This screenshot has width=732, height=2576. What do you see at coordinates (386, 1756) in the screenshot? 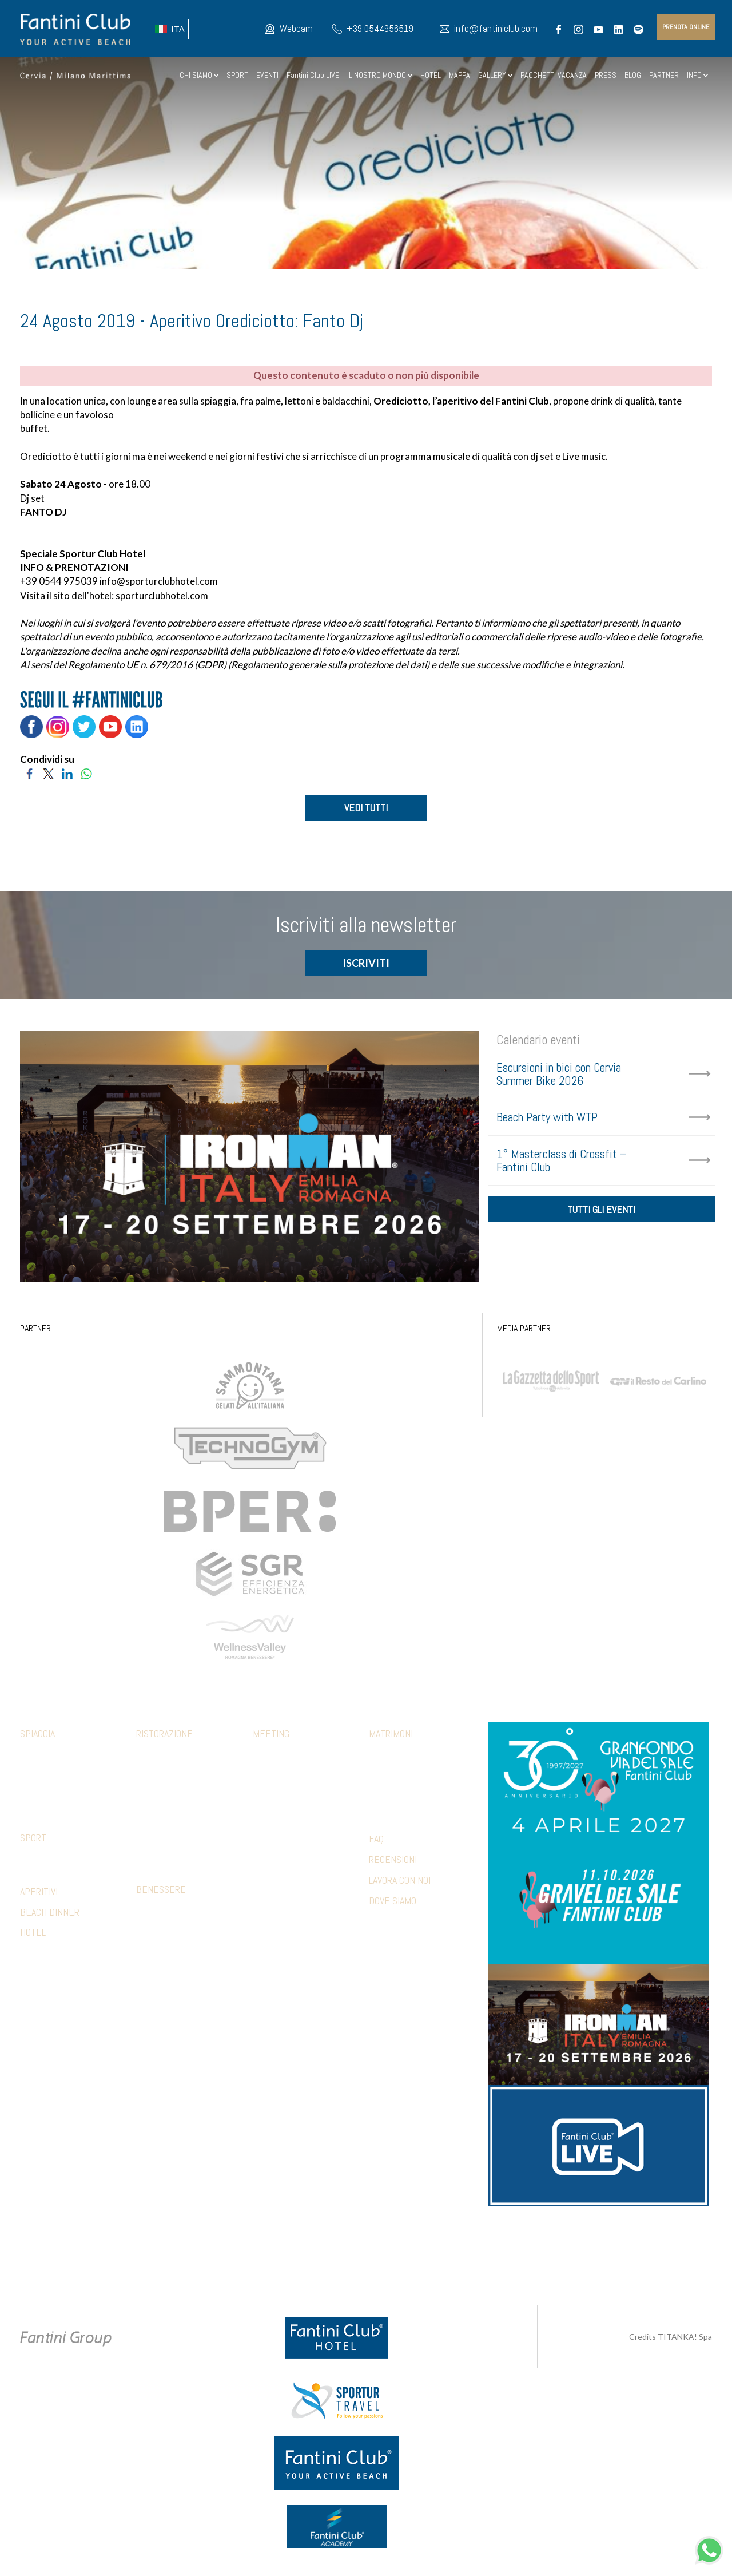
I see `Cerimonia` at bounding box center [386, 1756].